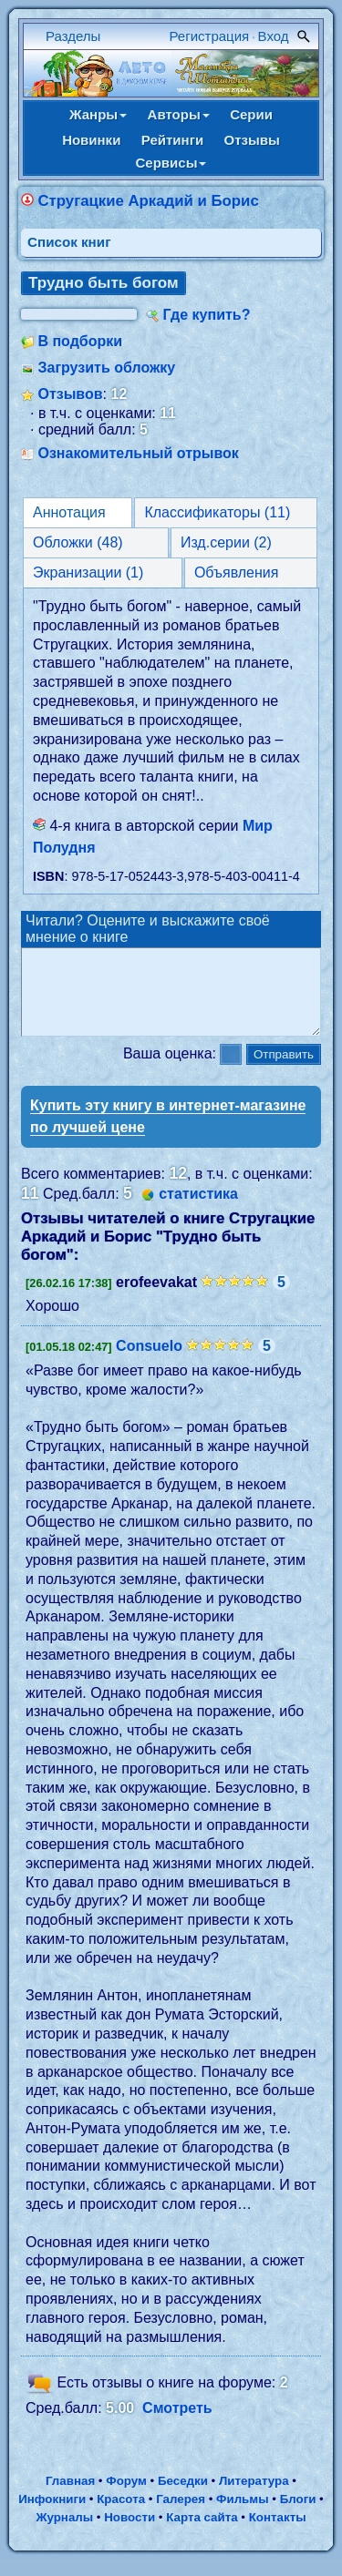 This screenshot has height=2576, width=342. Describe the element at coordinates (149, 1362) in the screenshot. I see `Consuelo` at that location.